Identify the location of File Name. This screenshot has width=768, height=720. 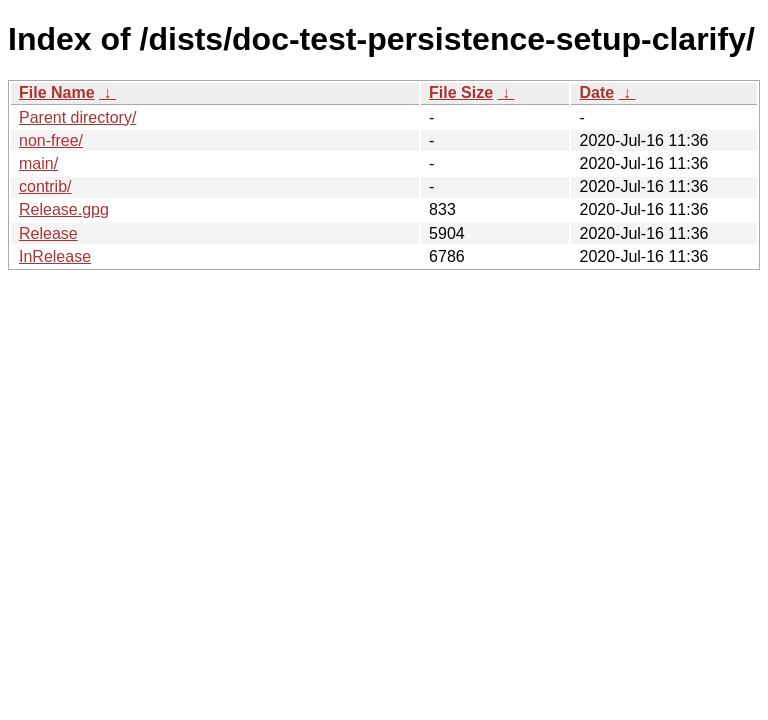
(57, 92).